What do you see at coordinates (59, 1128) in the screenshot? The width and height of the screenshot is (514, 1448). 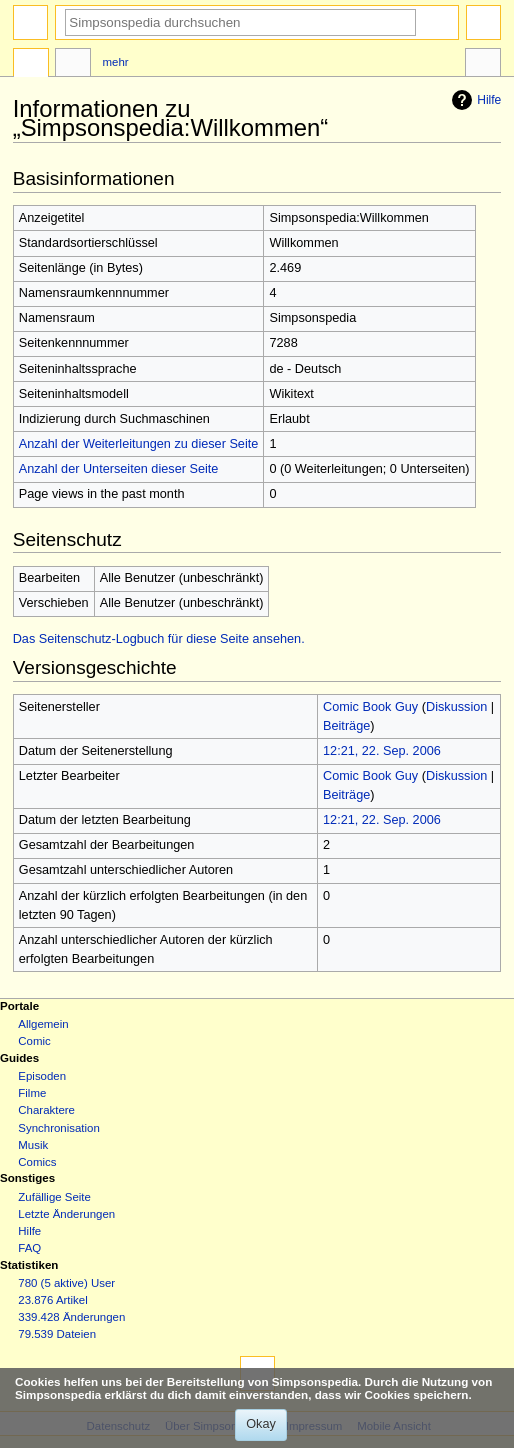 I see `Synchronisation` at bounding box center [59, 1128].